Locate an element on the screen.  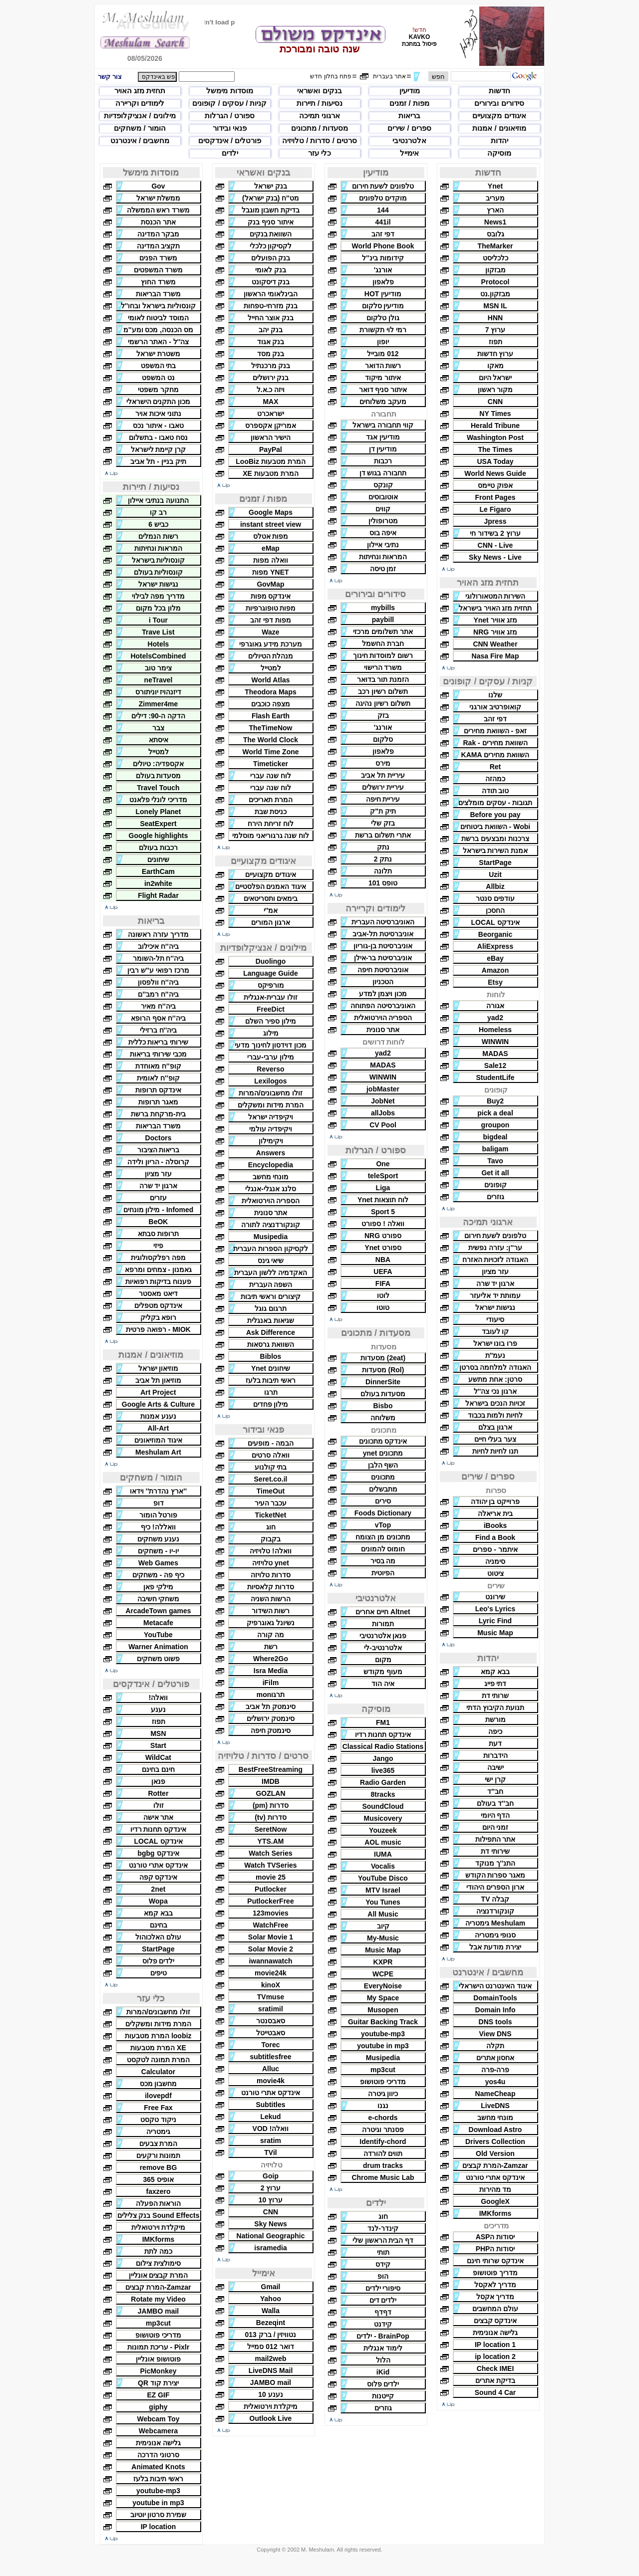
תשלום רשיון נהיגה is located at coordinates (382, 703).